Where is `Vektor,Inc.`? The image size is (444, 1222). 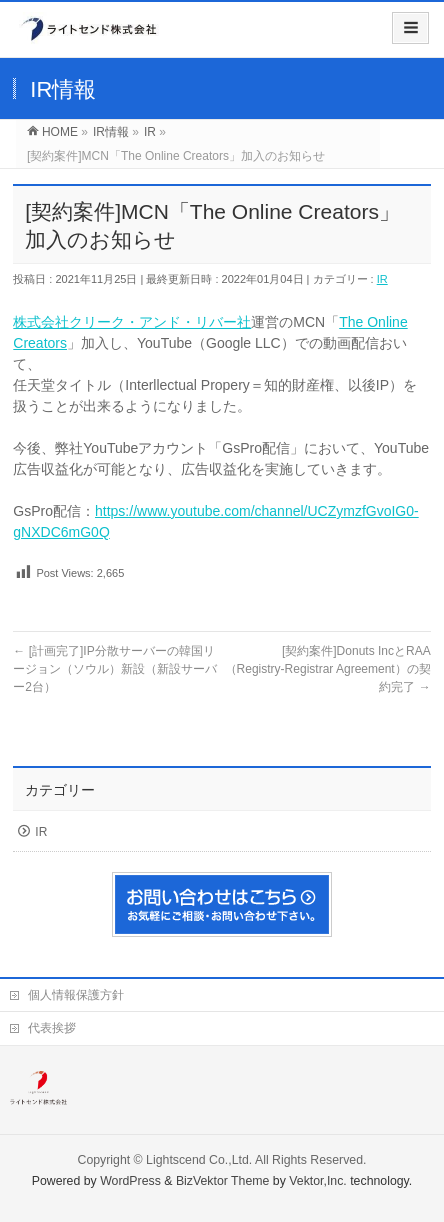 Vektor,Inc. is located at coordinates (318, 1181).